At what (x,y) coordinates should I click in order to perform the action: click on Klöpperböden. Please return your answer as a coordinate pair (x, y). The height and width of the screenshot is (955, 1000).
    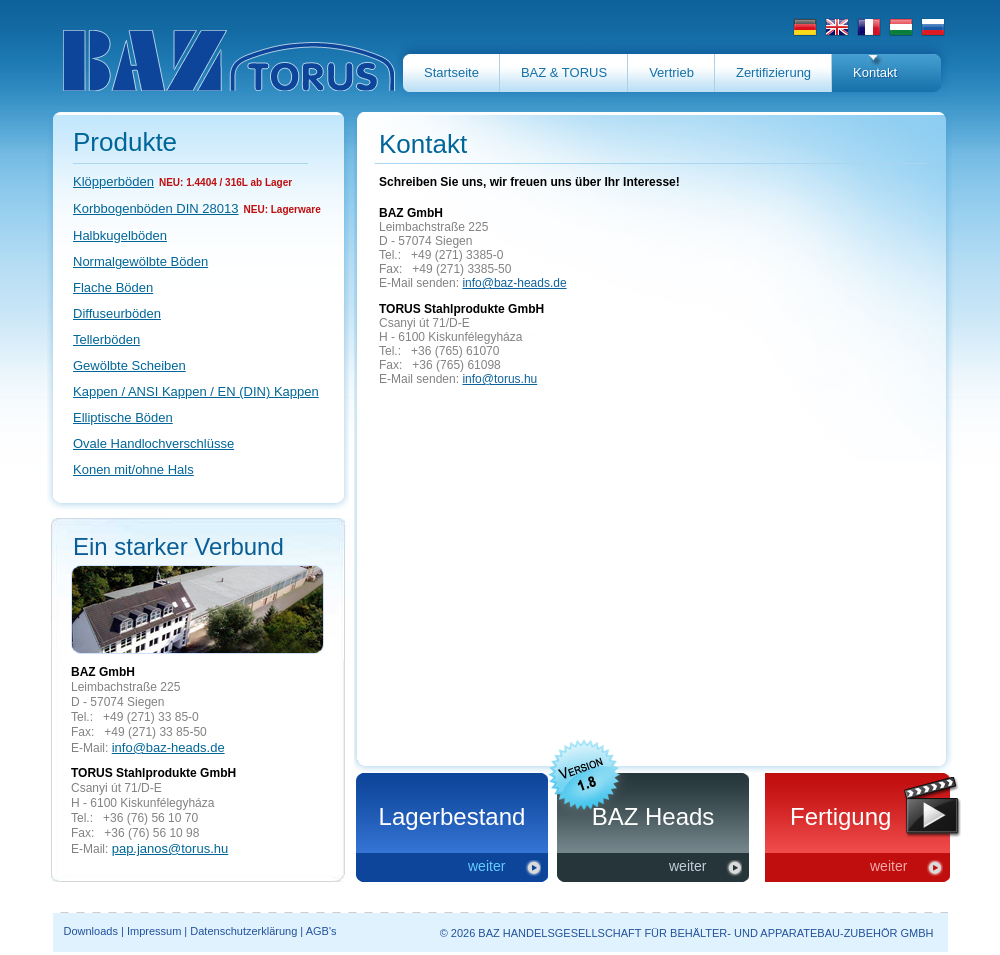
    Looking at the image, I should click on (113, 181).